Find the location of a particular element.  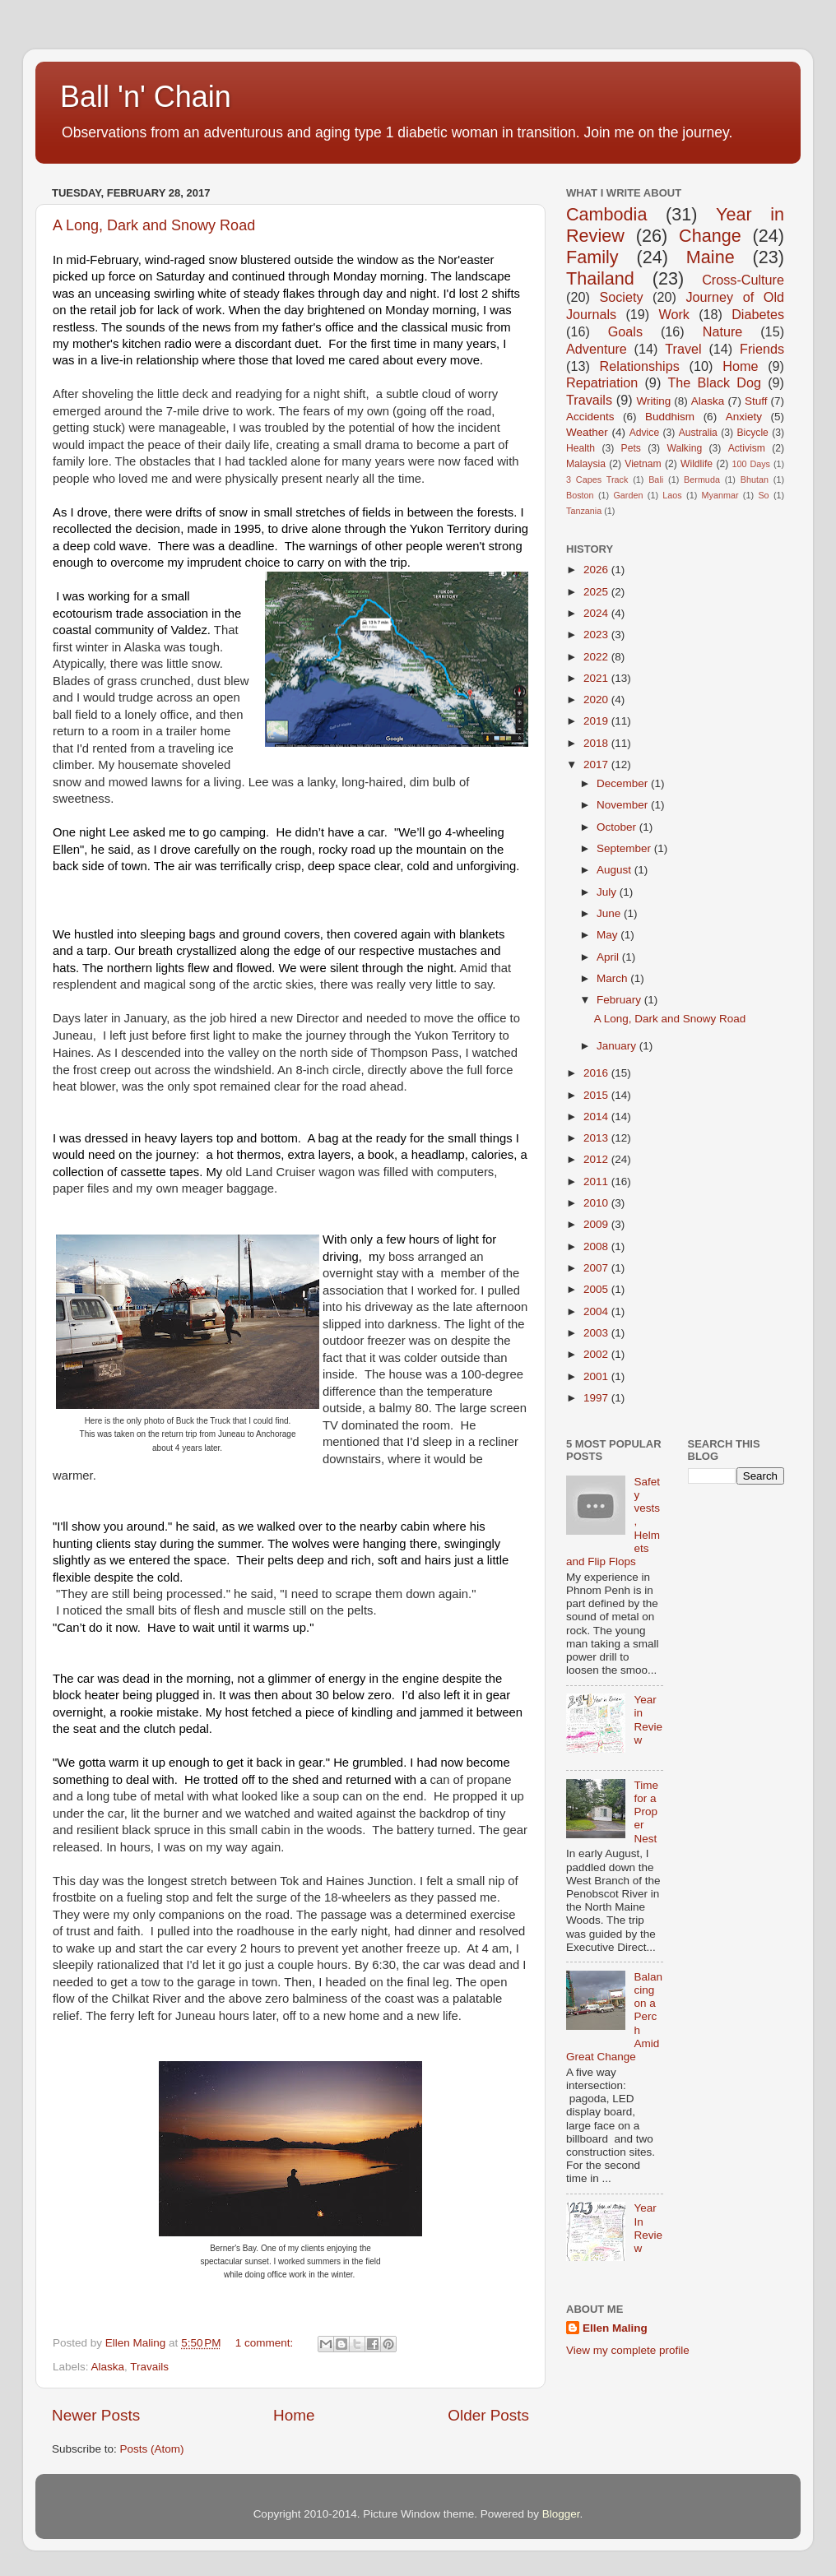

Accidents is located at coordinates (590, 416).